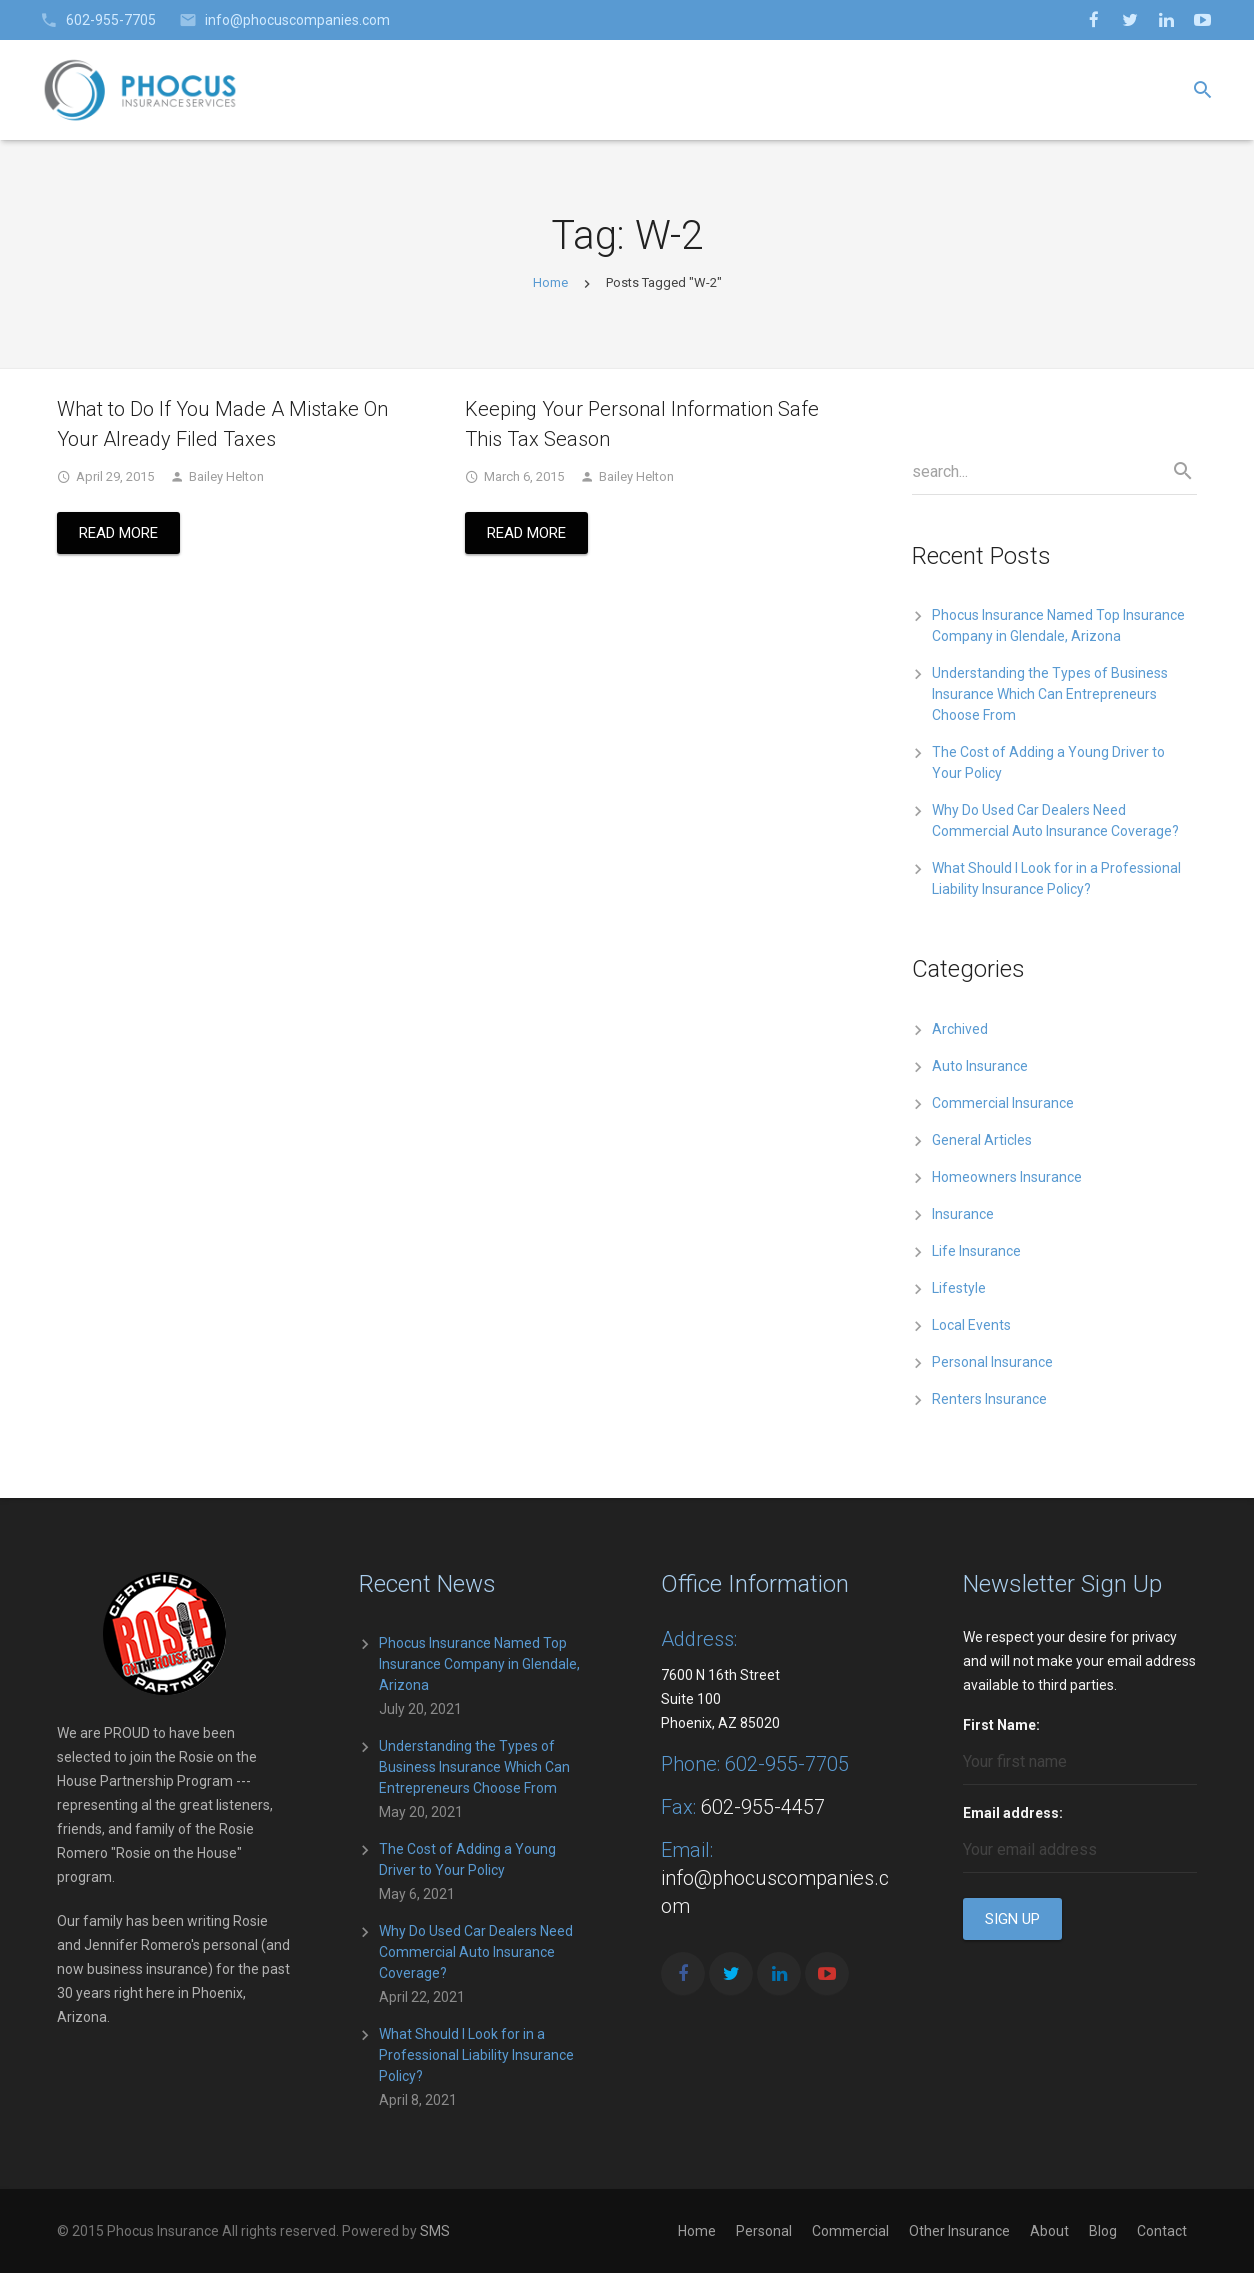 The height and width of the screenshot is (2273, 1254). I want to click on Insurance, so click(963, 1214).